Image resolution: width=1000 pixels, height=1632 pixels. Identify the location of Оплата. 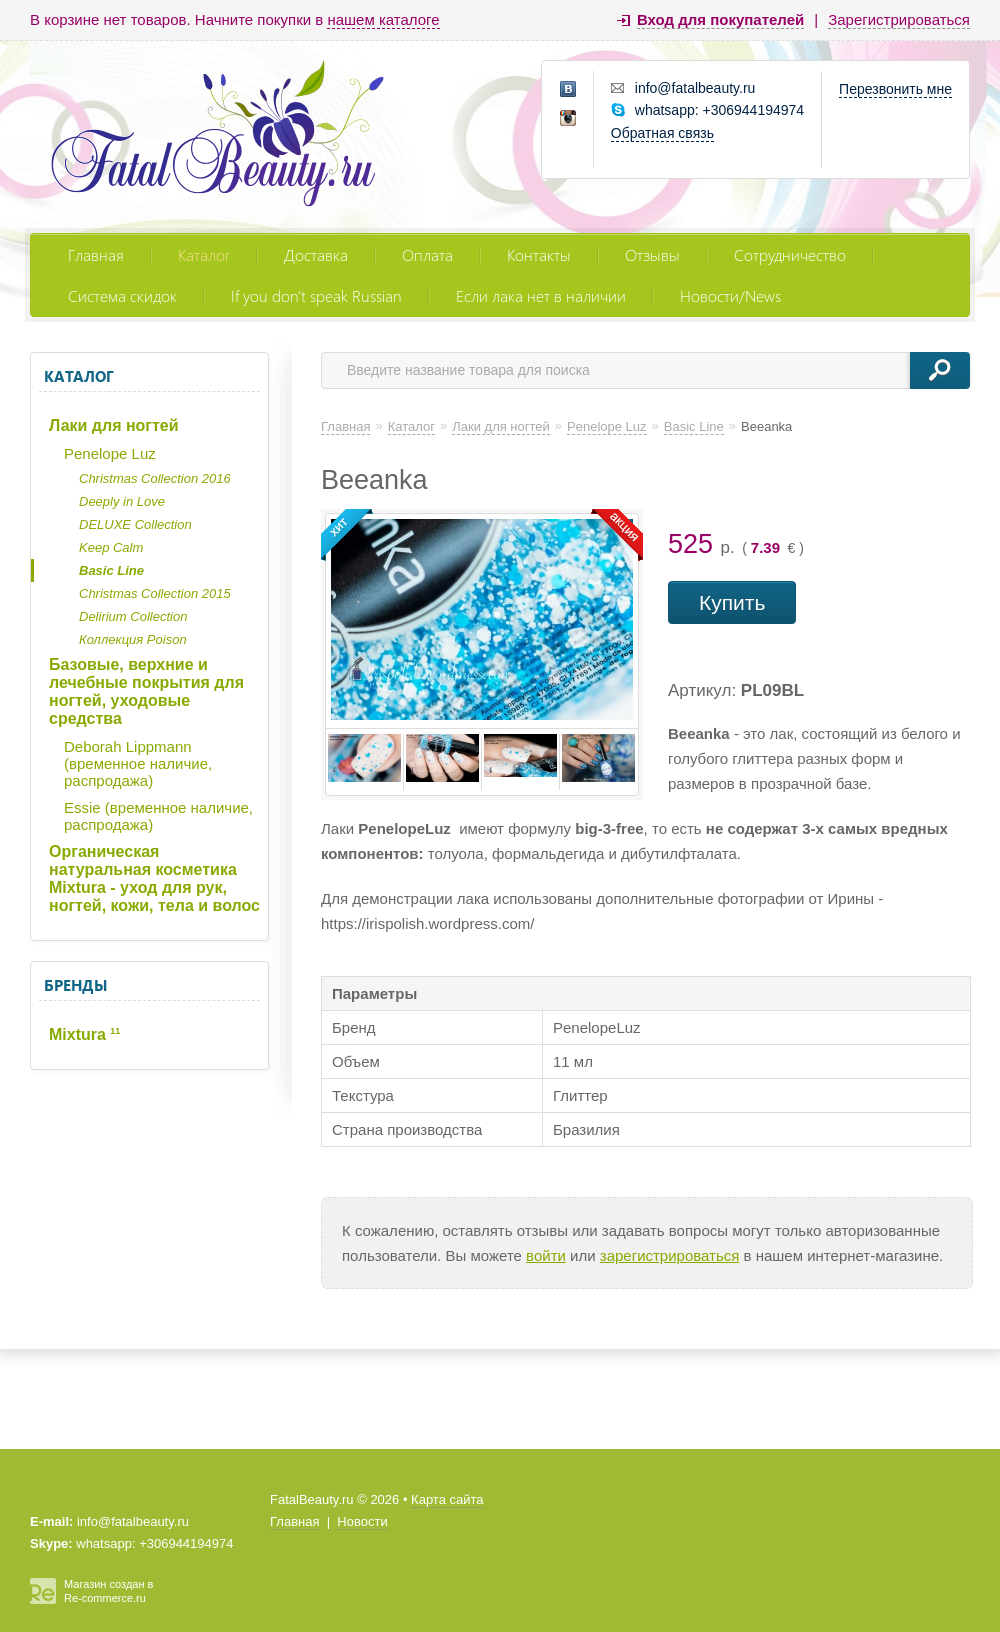
(427, 254).